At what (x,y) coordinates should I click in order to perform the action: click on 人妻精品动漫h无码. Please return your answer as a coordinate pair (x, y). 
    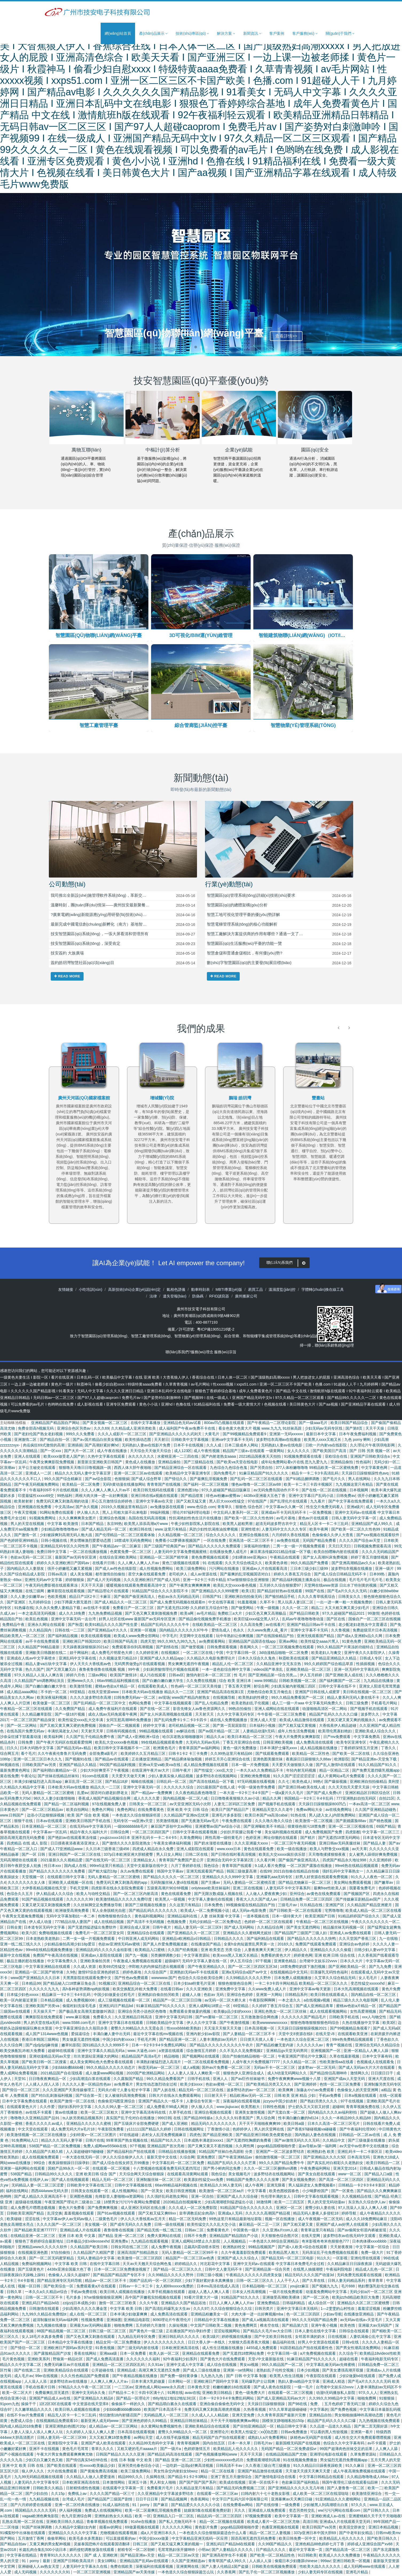
    Looking at the image, I should click on (259, 1732).